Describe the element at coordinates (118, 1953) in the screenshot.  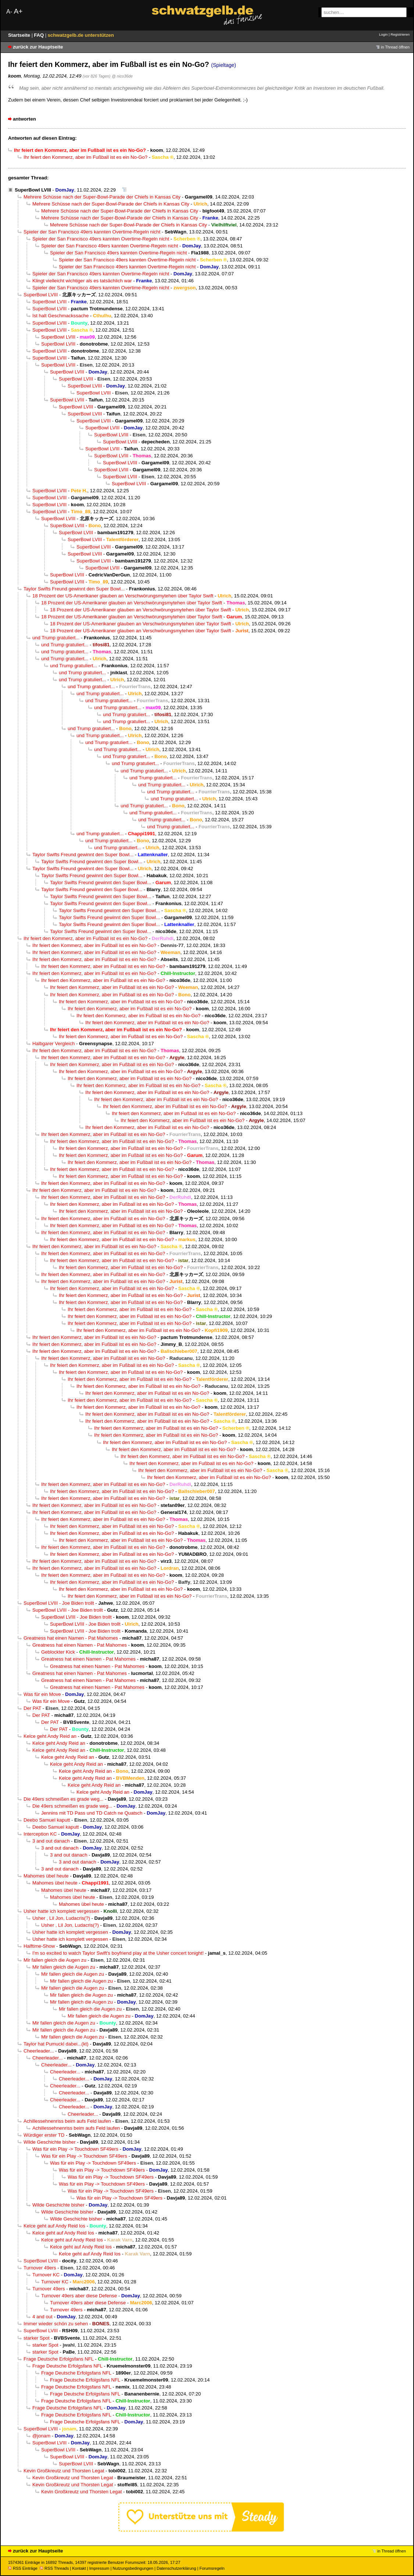
I see `I'm so excited to watch Taylor Swift's boyfriend play at the Usher concert tonight!` at that location.